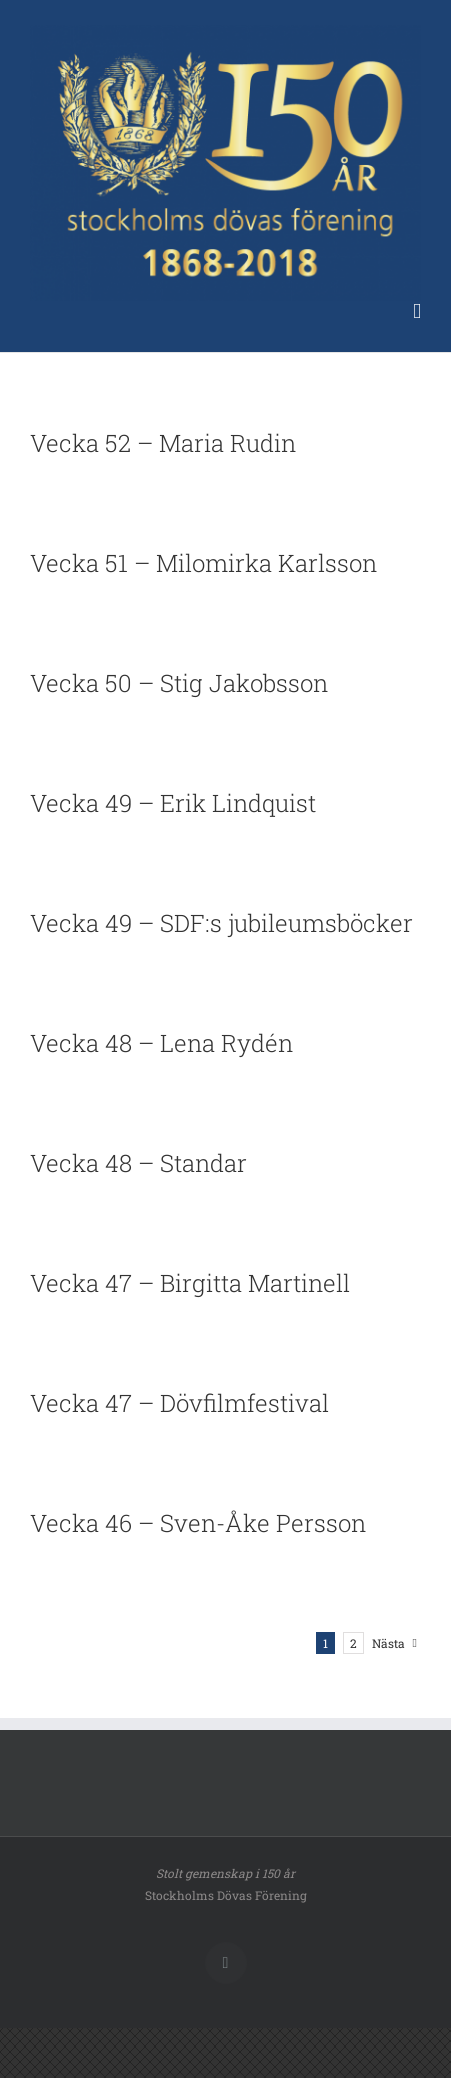  I want to click on Vecka 48 – Lena Rydén, so click(161, 1043).